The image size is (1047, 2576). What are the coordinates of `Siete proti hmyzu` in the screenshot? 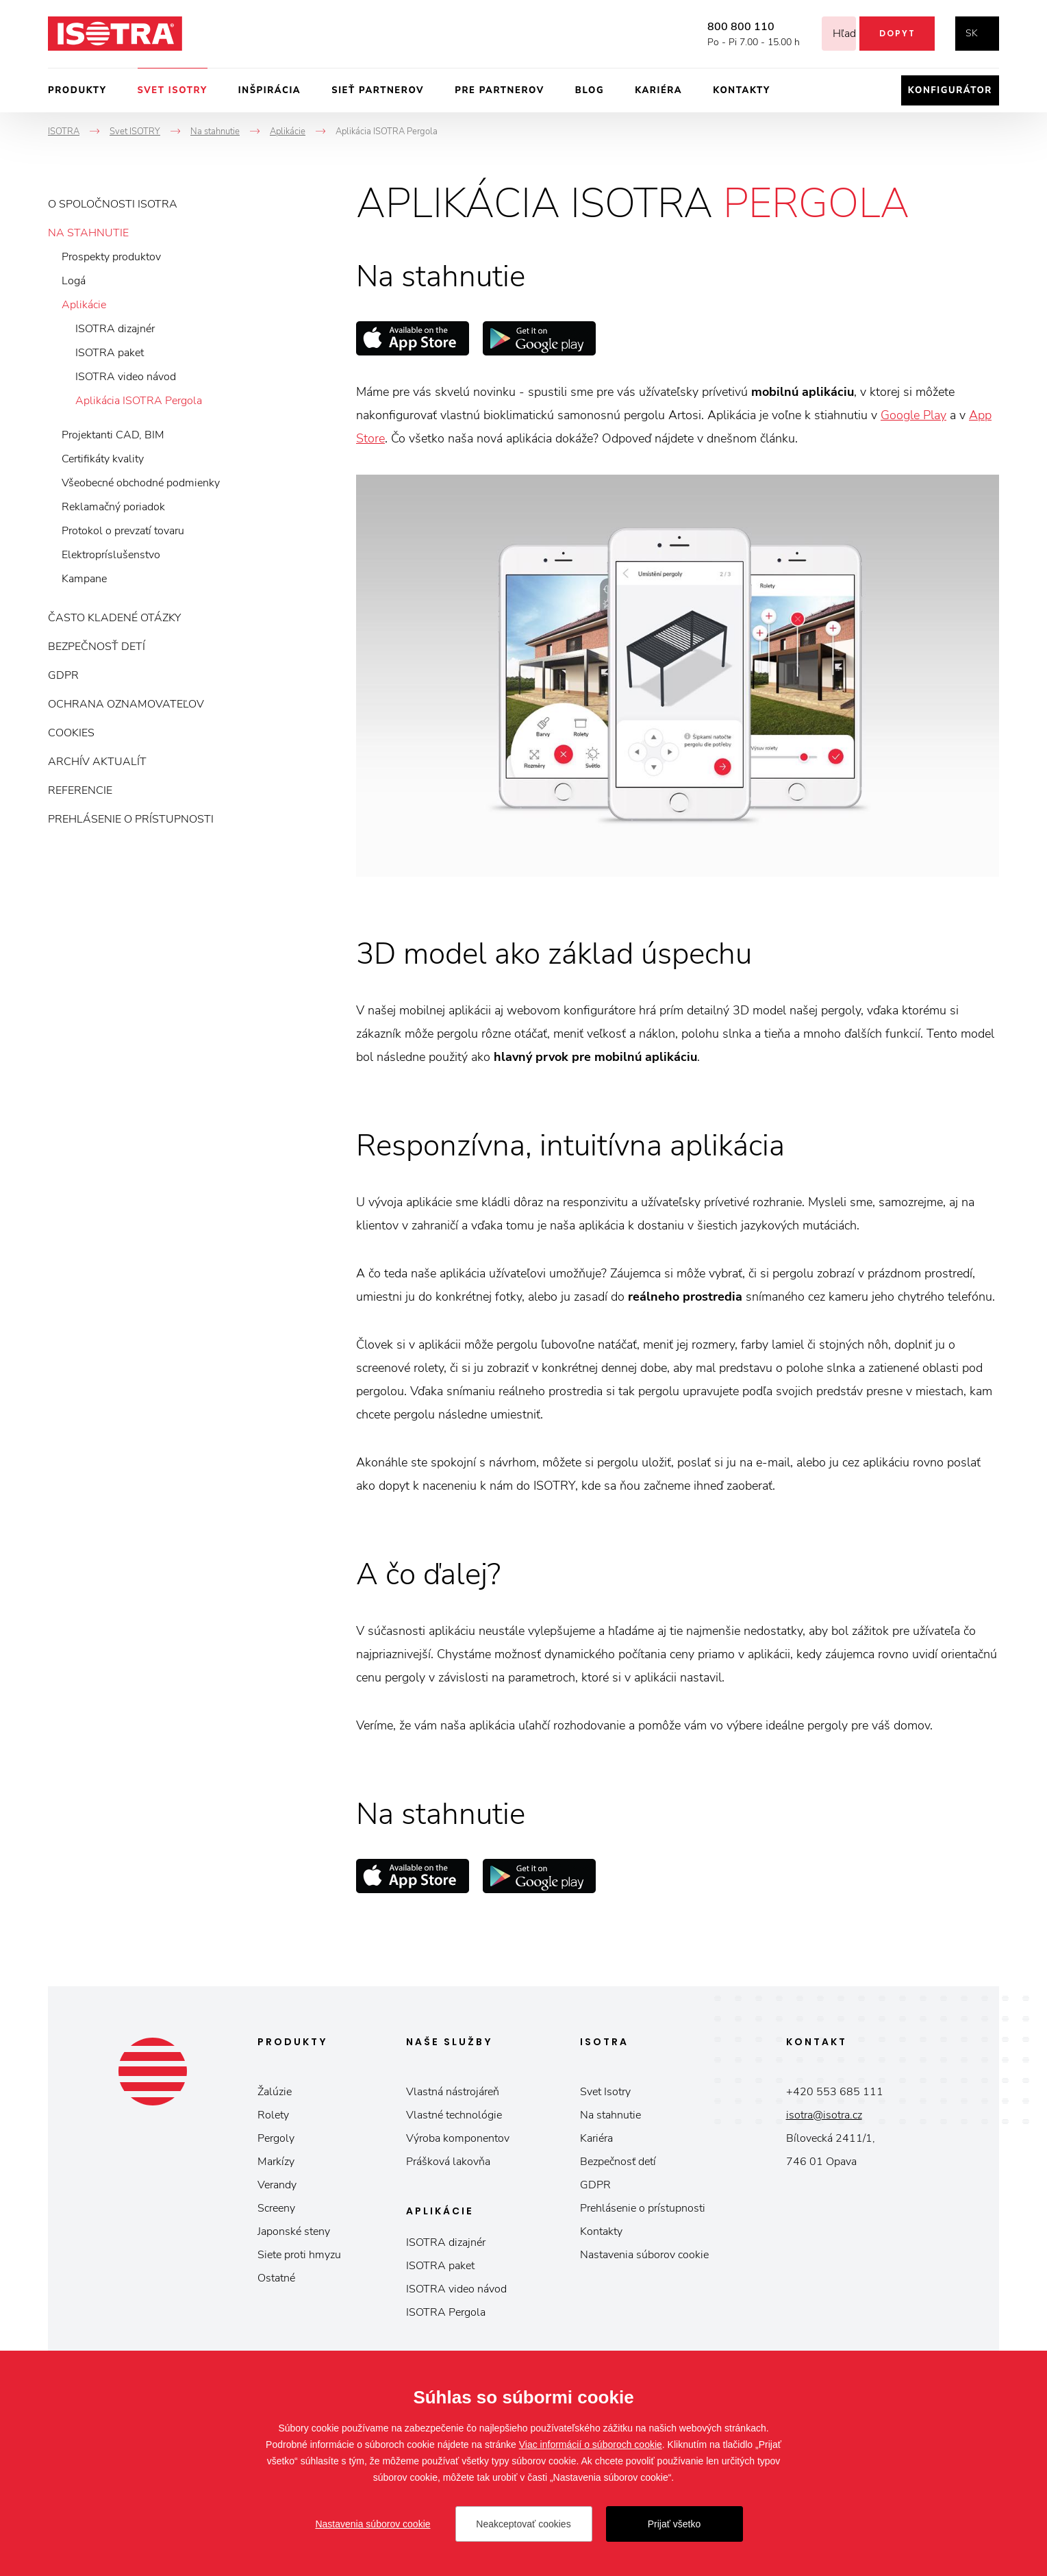 It's located at (299, 2254).